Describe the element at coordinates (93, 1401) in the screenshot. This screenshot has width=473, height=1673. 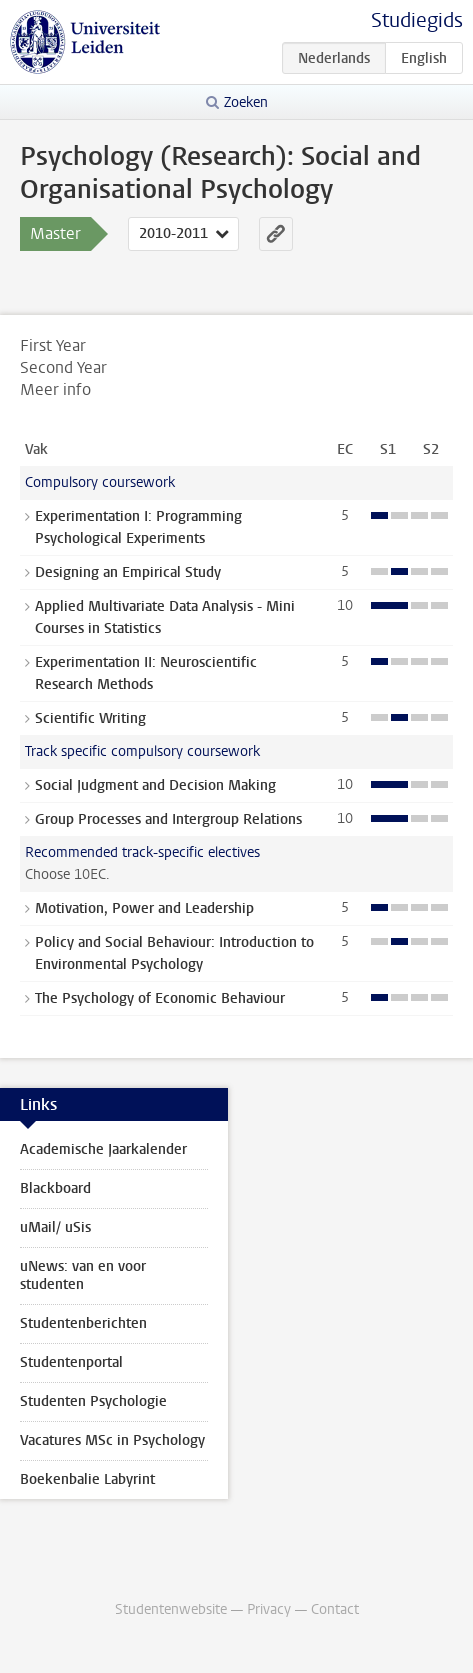
I see `Studenten Psychologie` at that location.